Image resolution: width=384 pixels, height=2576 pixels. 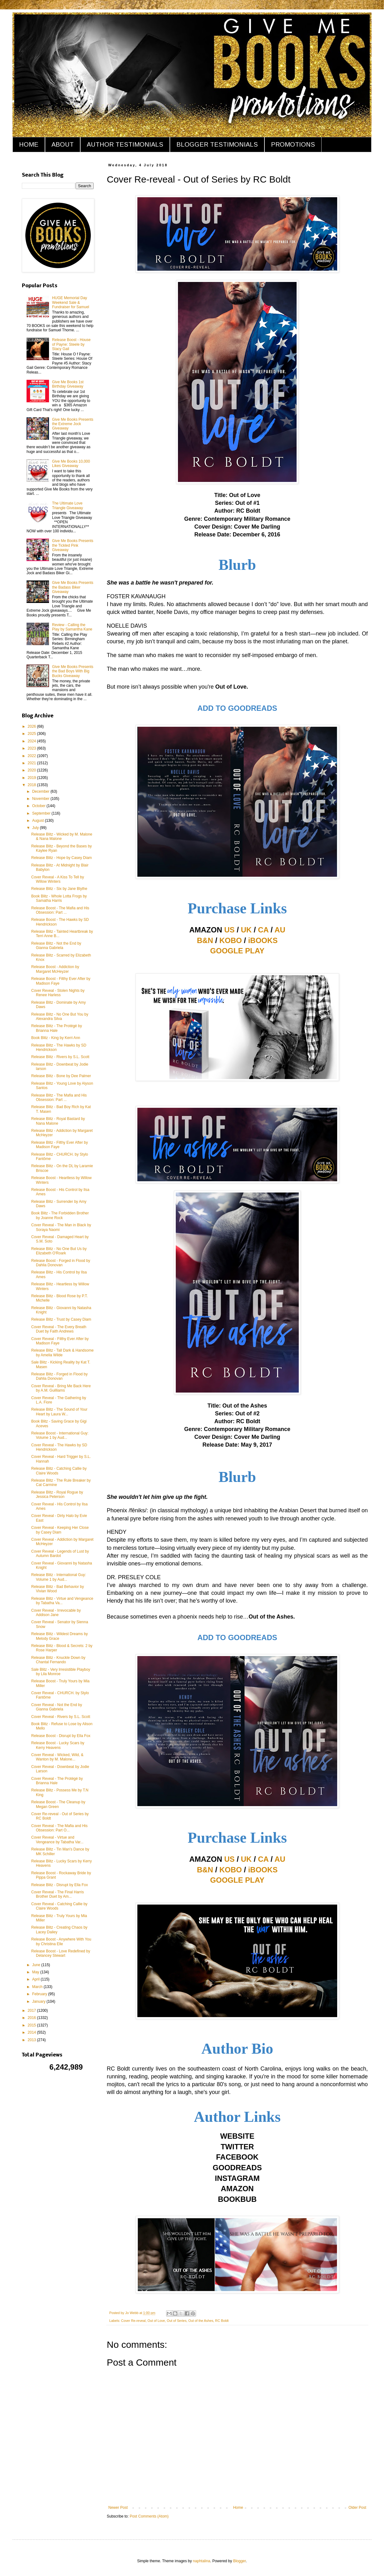 I want to click on Release Boost - Disrupt by Ella Fox, so click(x=60, y=1736).